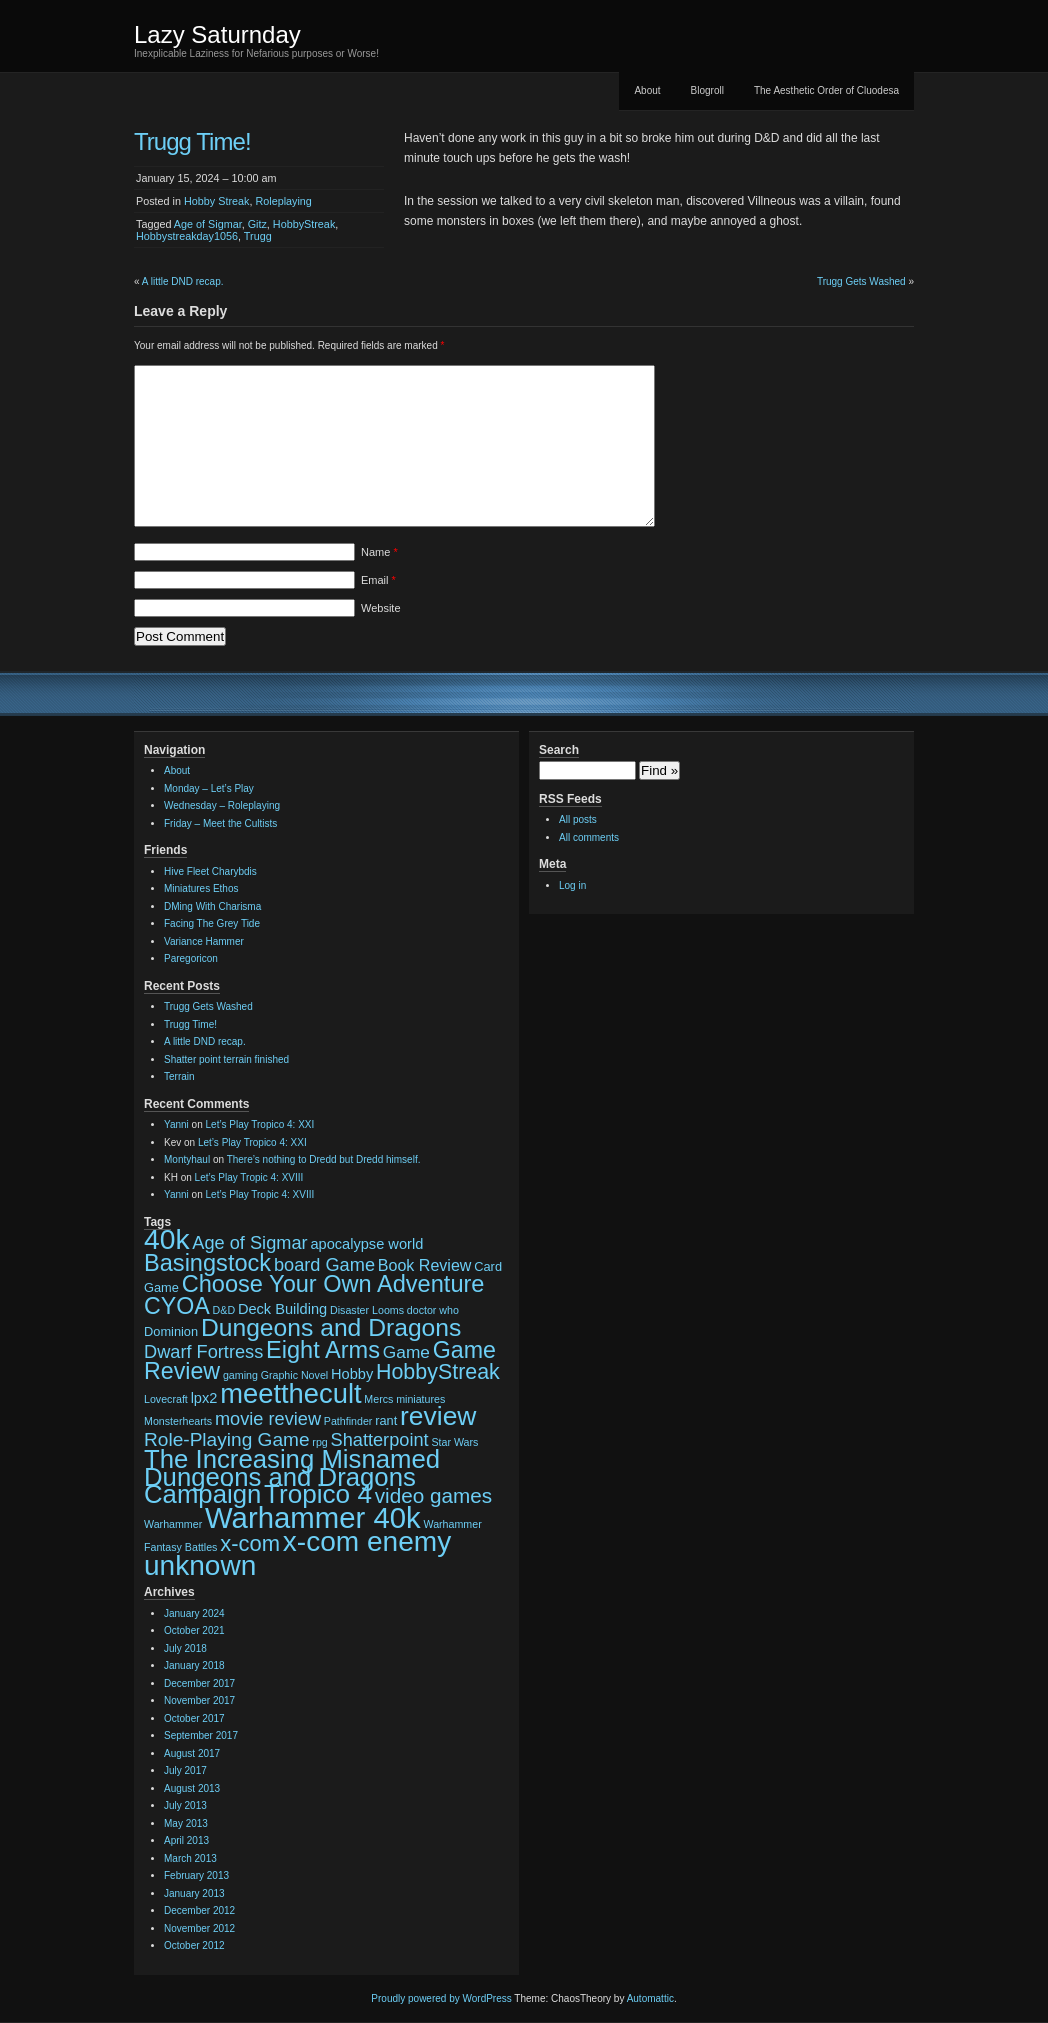 This screenshot has height=2023, width=1048. What do you see at coordinates (216, 201) in the screenshot?
I see `Hobby Streak` at bounding box center [216, 201].